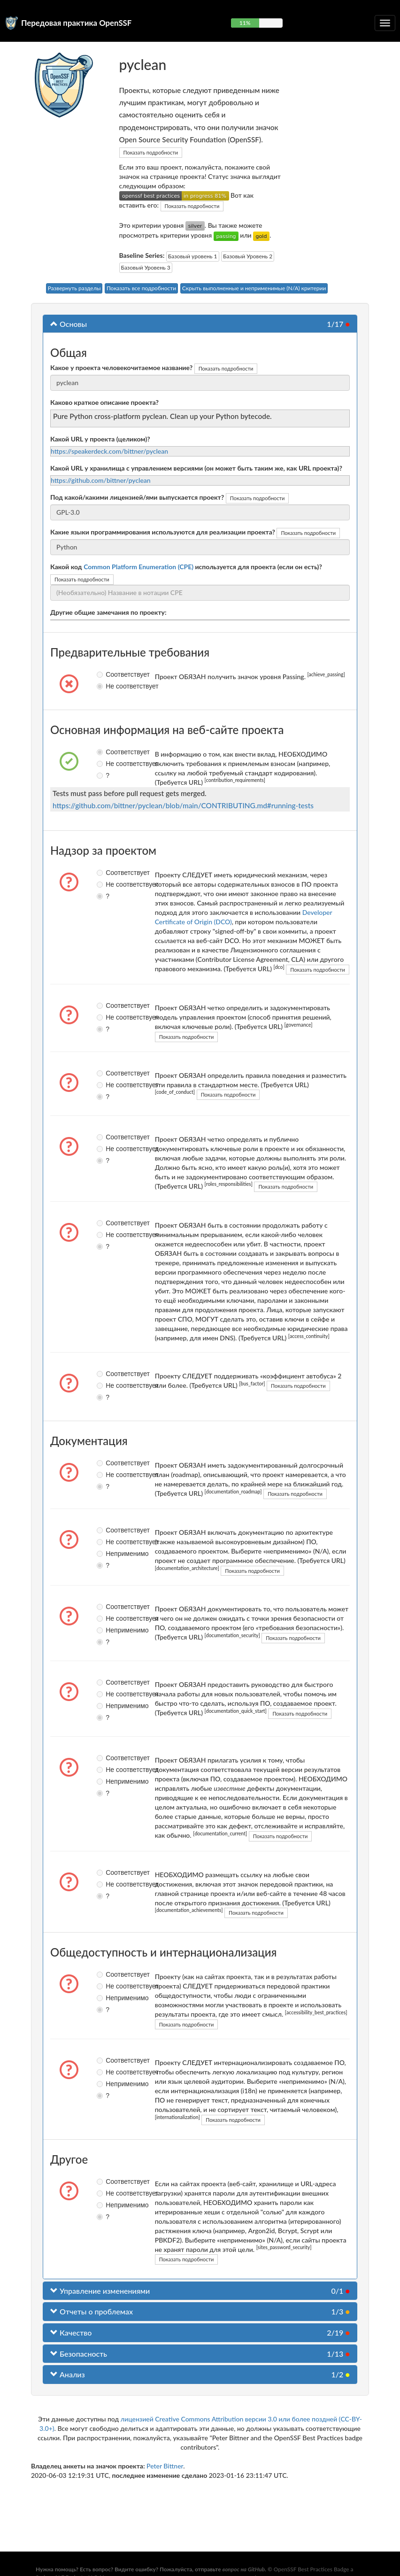 This screenshot has height=2576, width=400. I want to click on Соответствует, so click(104, 674).